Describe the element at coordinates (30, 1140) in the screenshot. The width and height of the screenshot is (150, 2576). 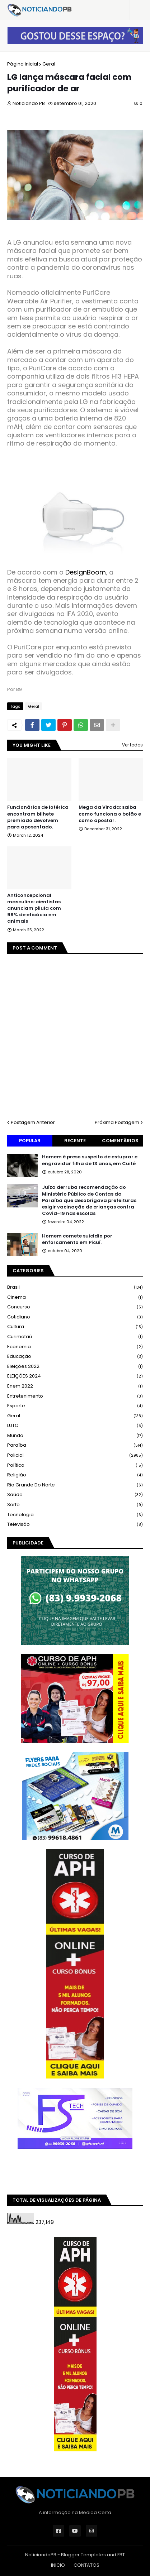
I see `Popular` at that location.